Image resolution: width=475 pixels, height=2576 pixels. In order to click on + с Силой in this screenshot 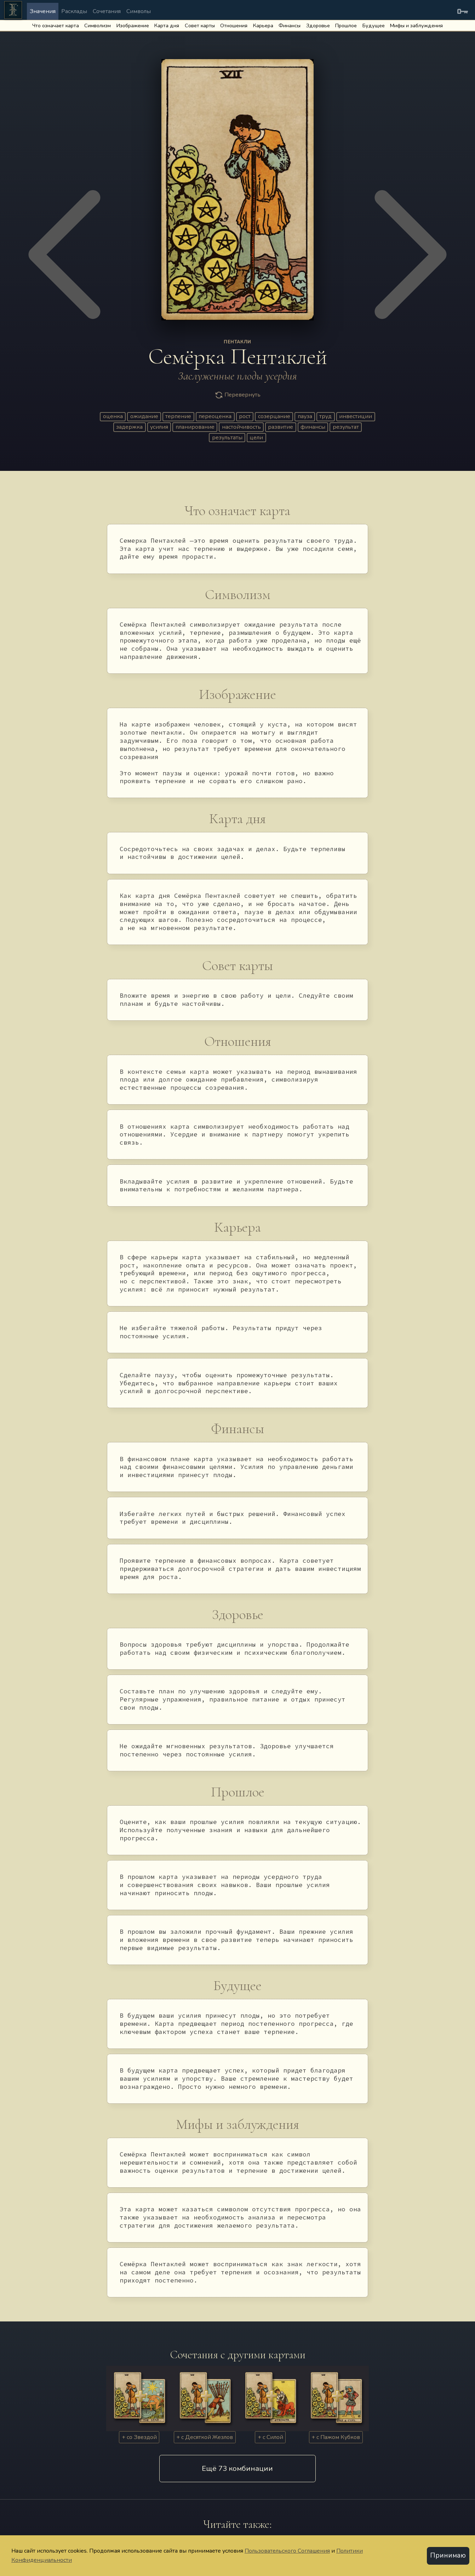, I will do `click(270, 2437)`.